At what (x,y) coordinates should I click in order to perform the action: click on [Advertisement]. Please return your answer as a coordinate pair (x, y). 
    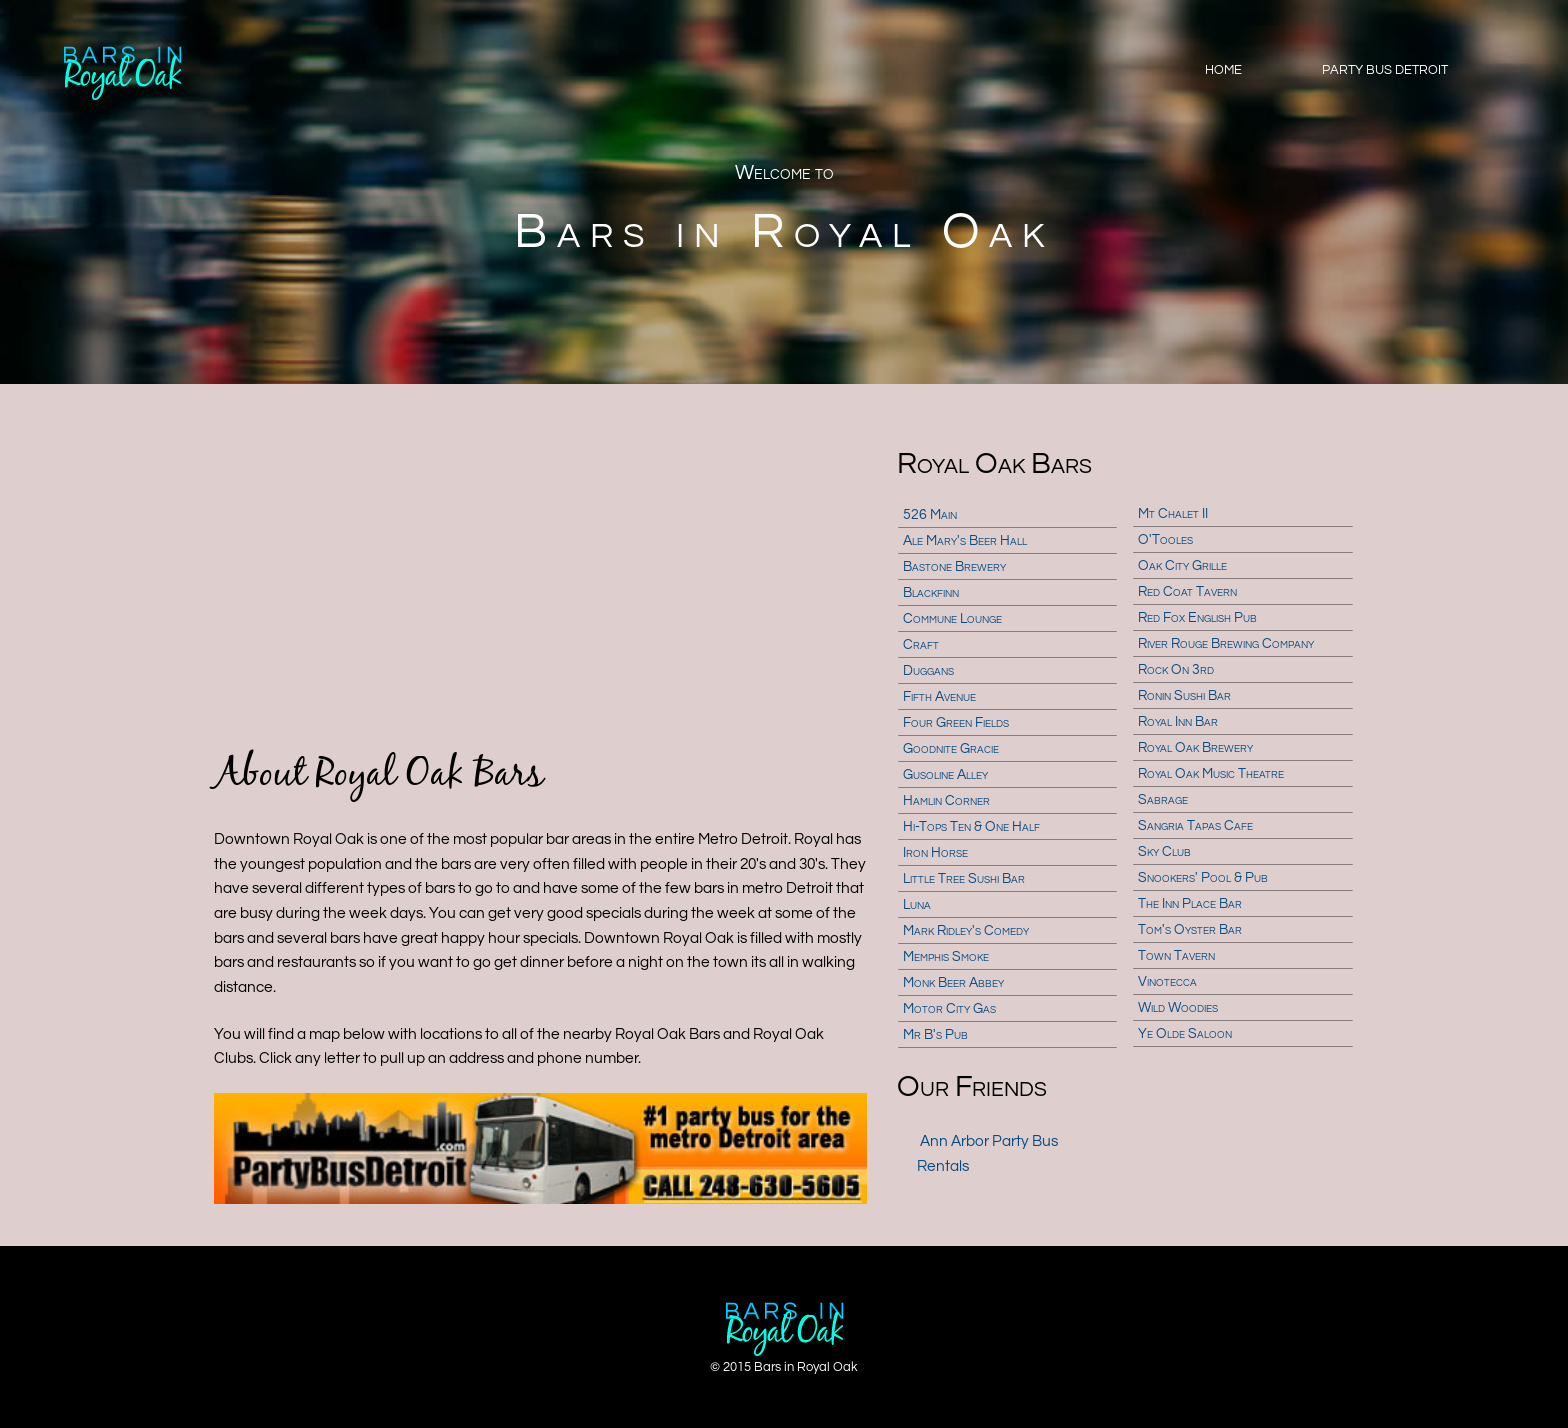
    Looking at the image, I should click on (540, 566).